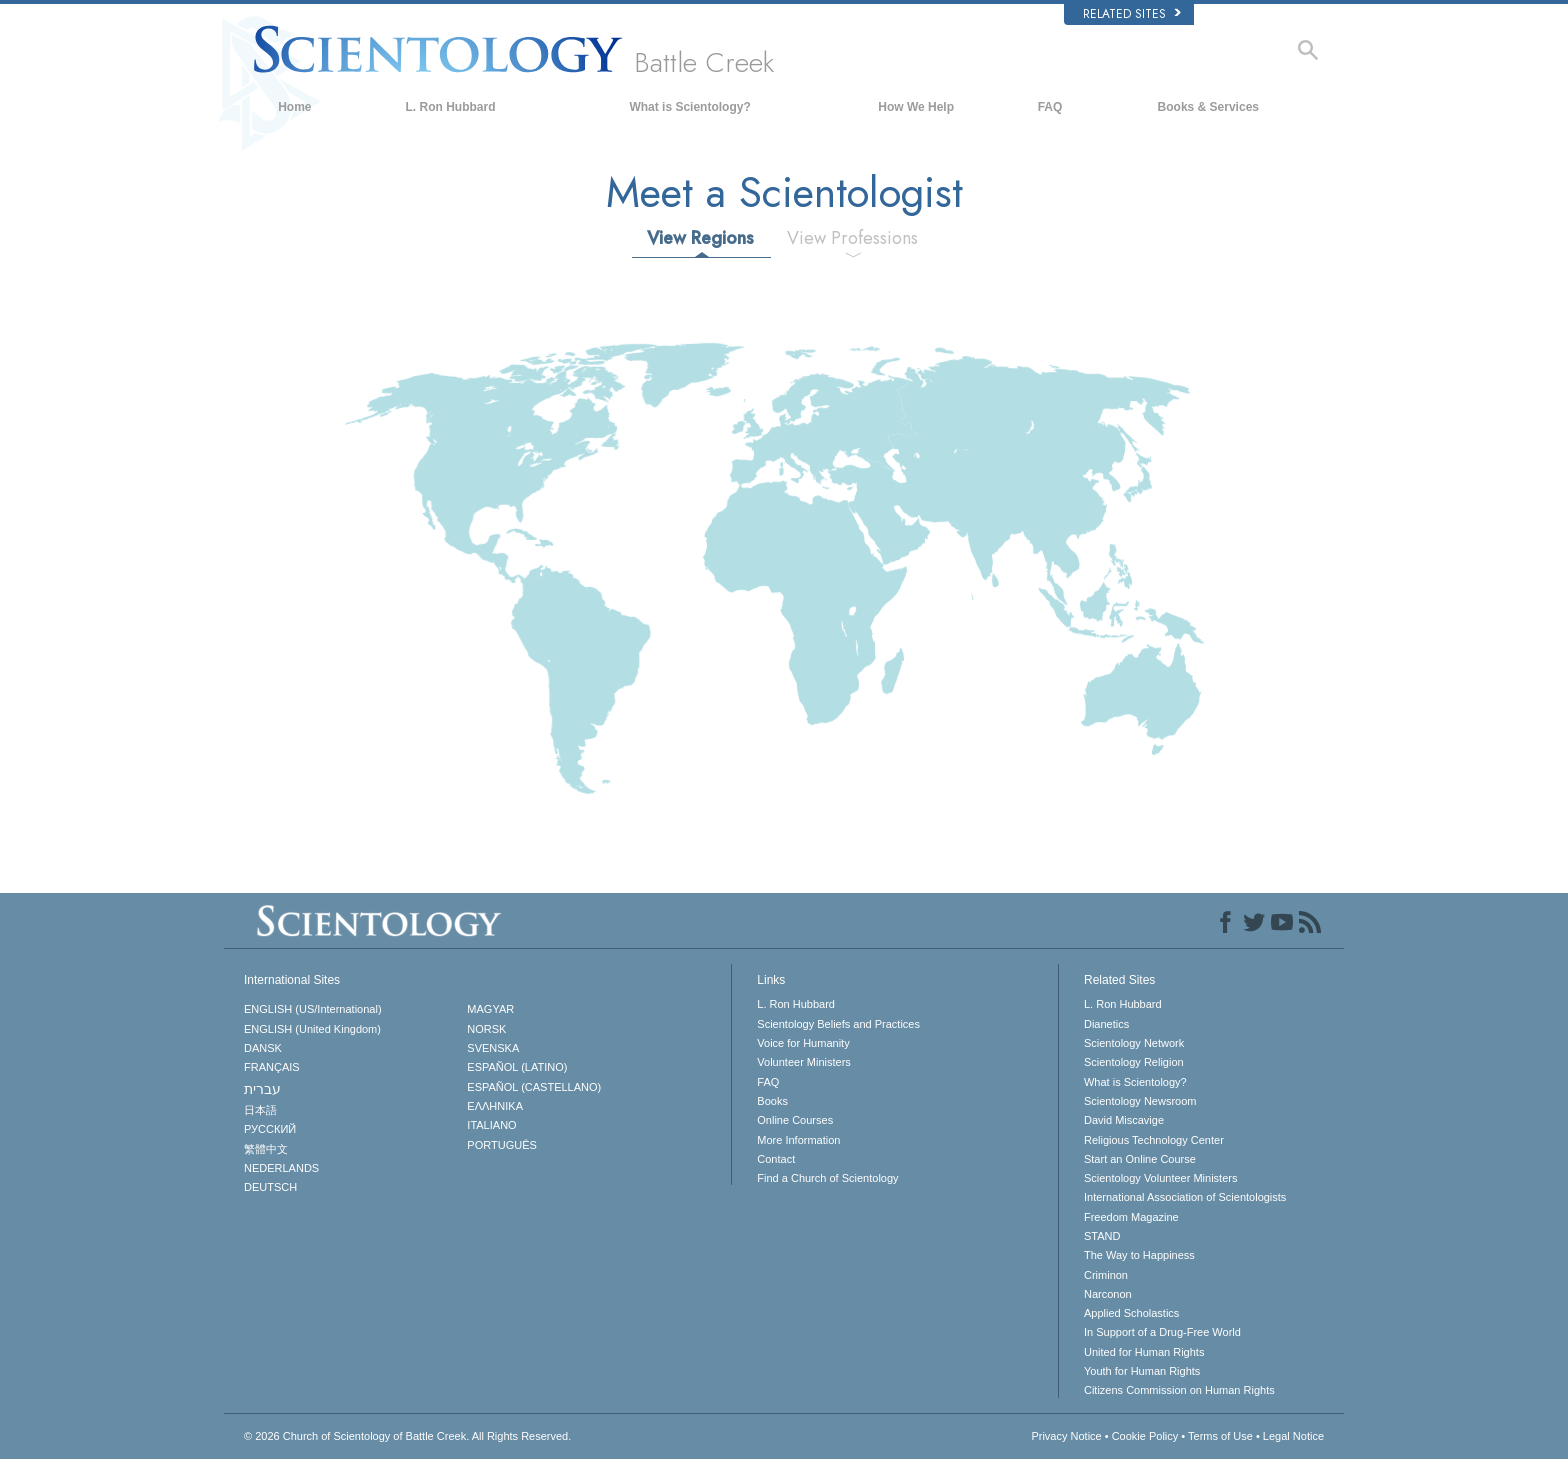 This screenshot has width=1568, height=1459. Describe the element at coordinates (270, 1129) in the screenshot. I see `РУССКИЙ` at that location.